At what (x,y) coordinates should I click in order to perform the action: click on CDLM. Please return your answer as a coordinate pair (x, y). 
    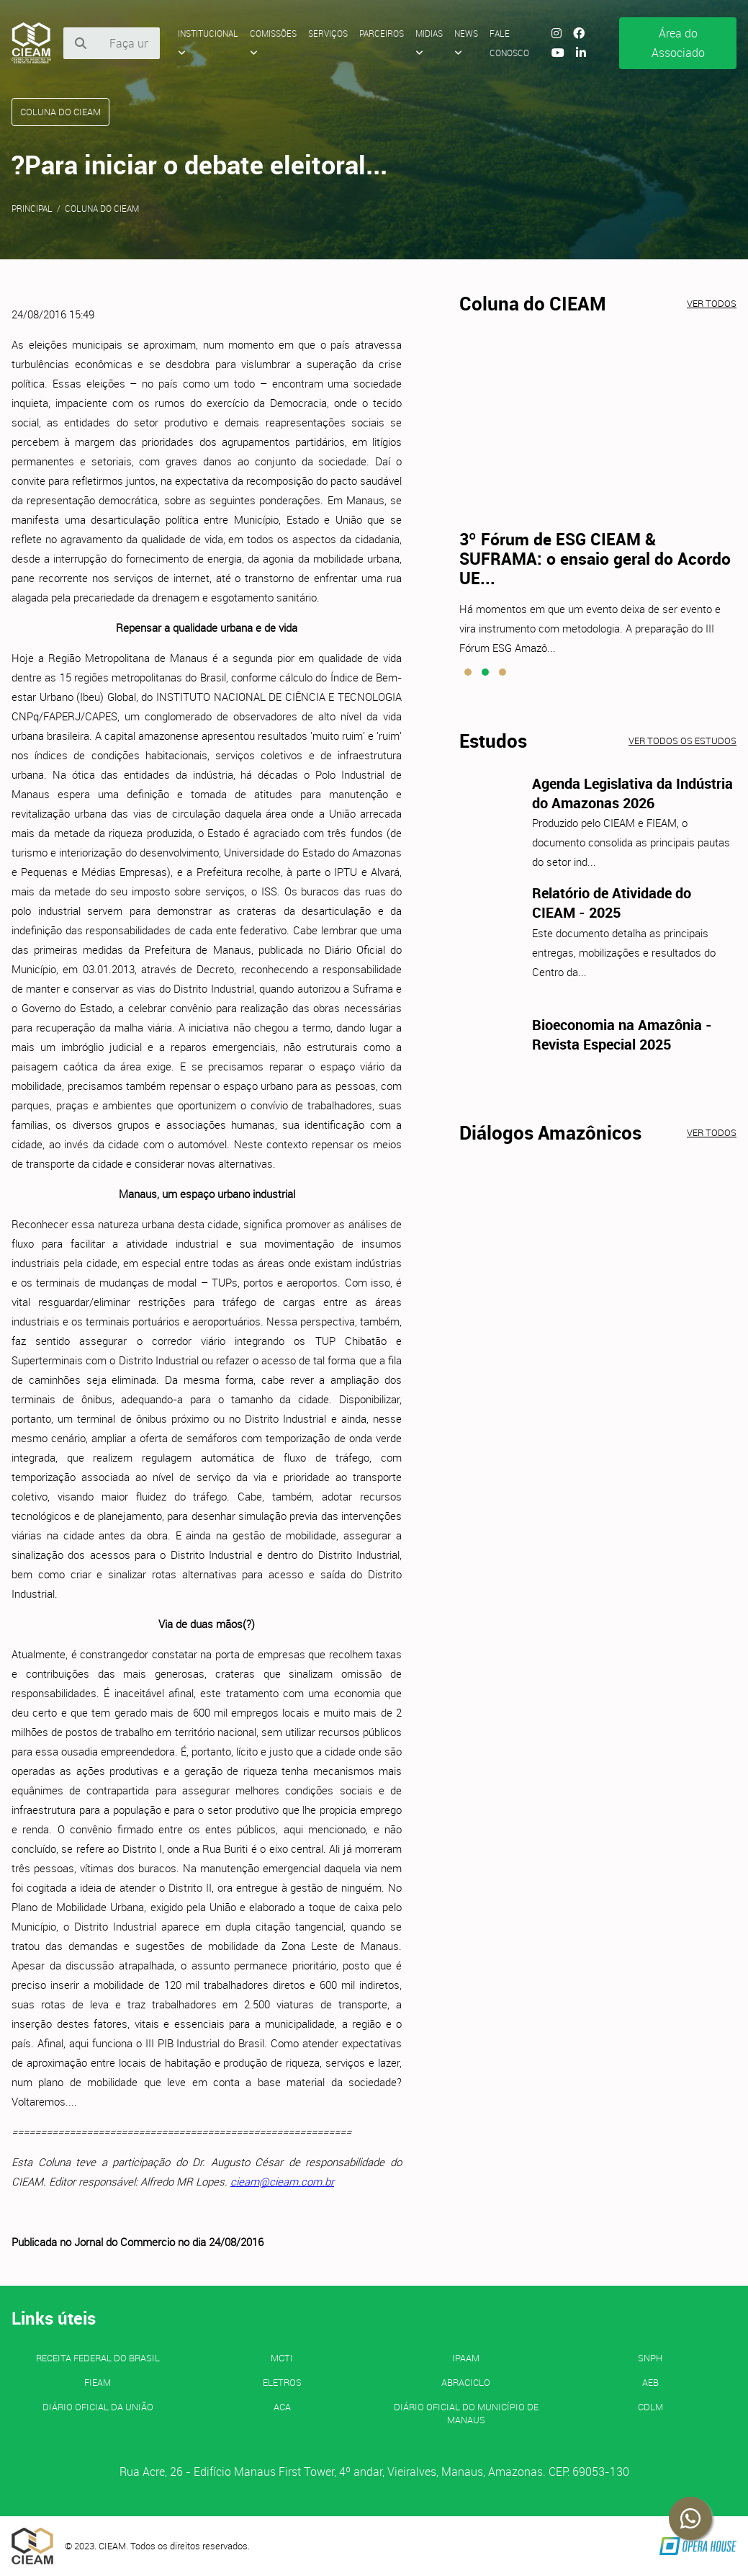
    Looking at the image, I should click on (650, 2406).